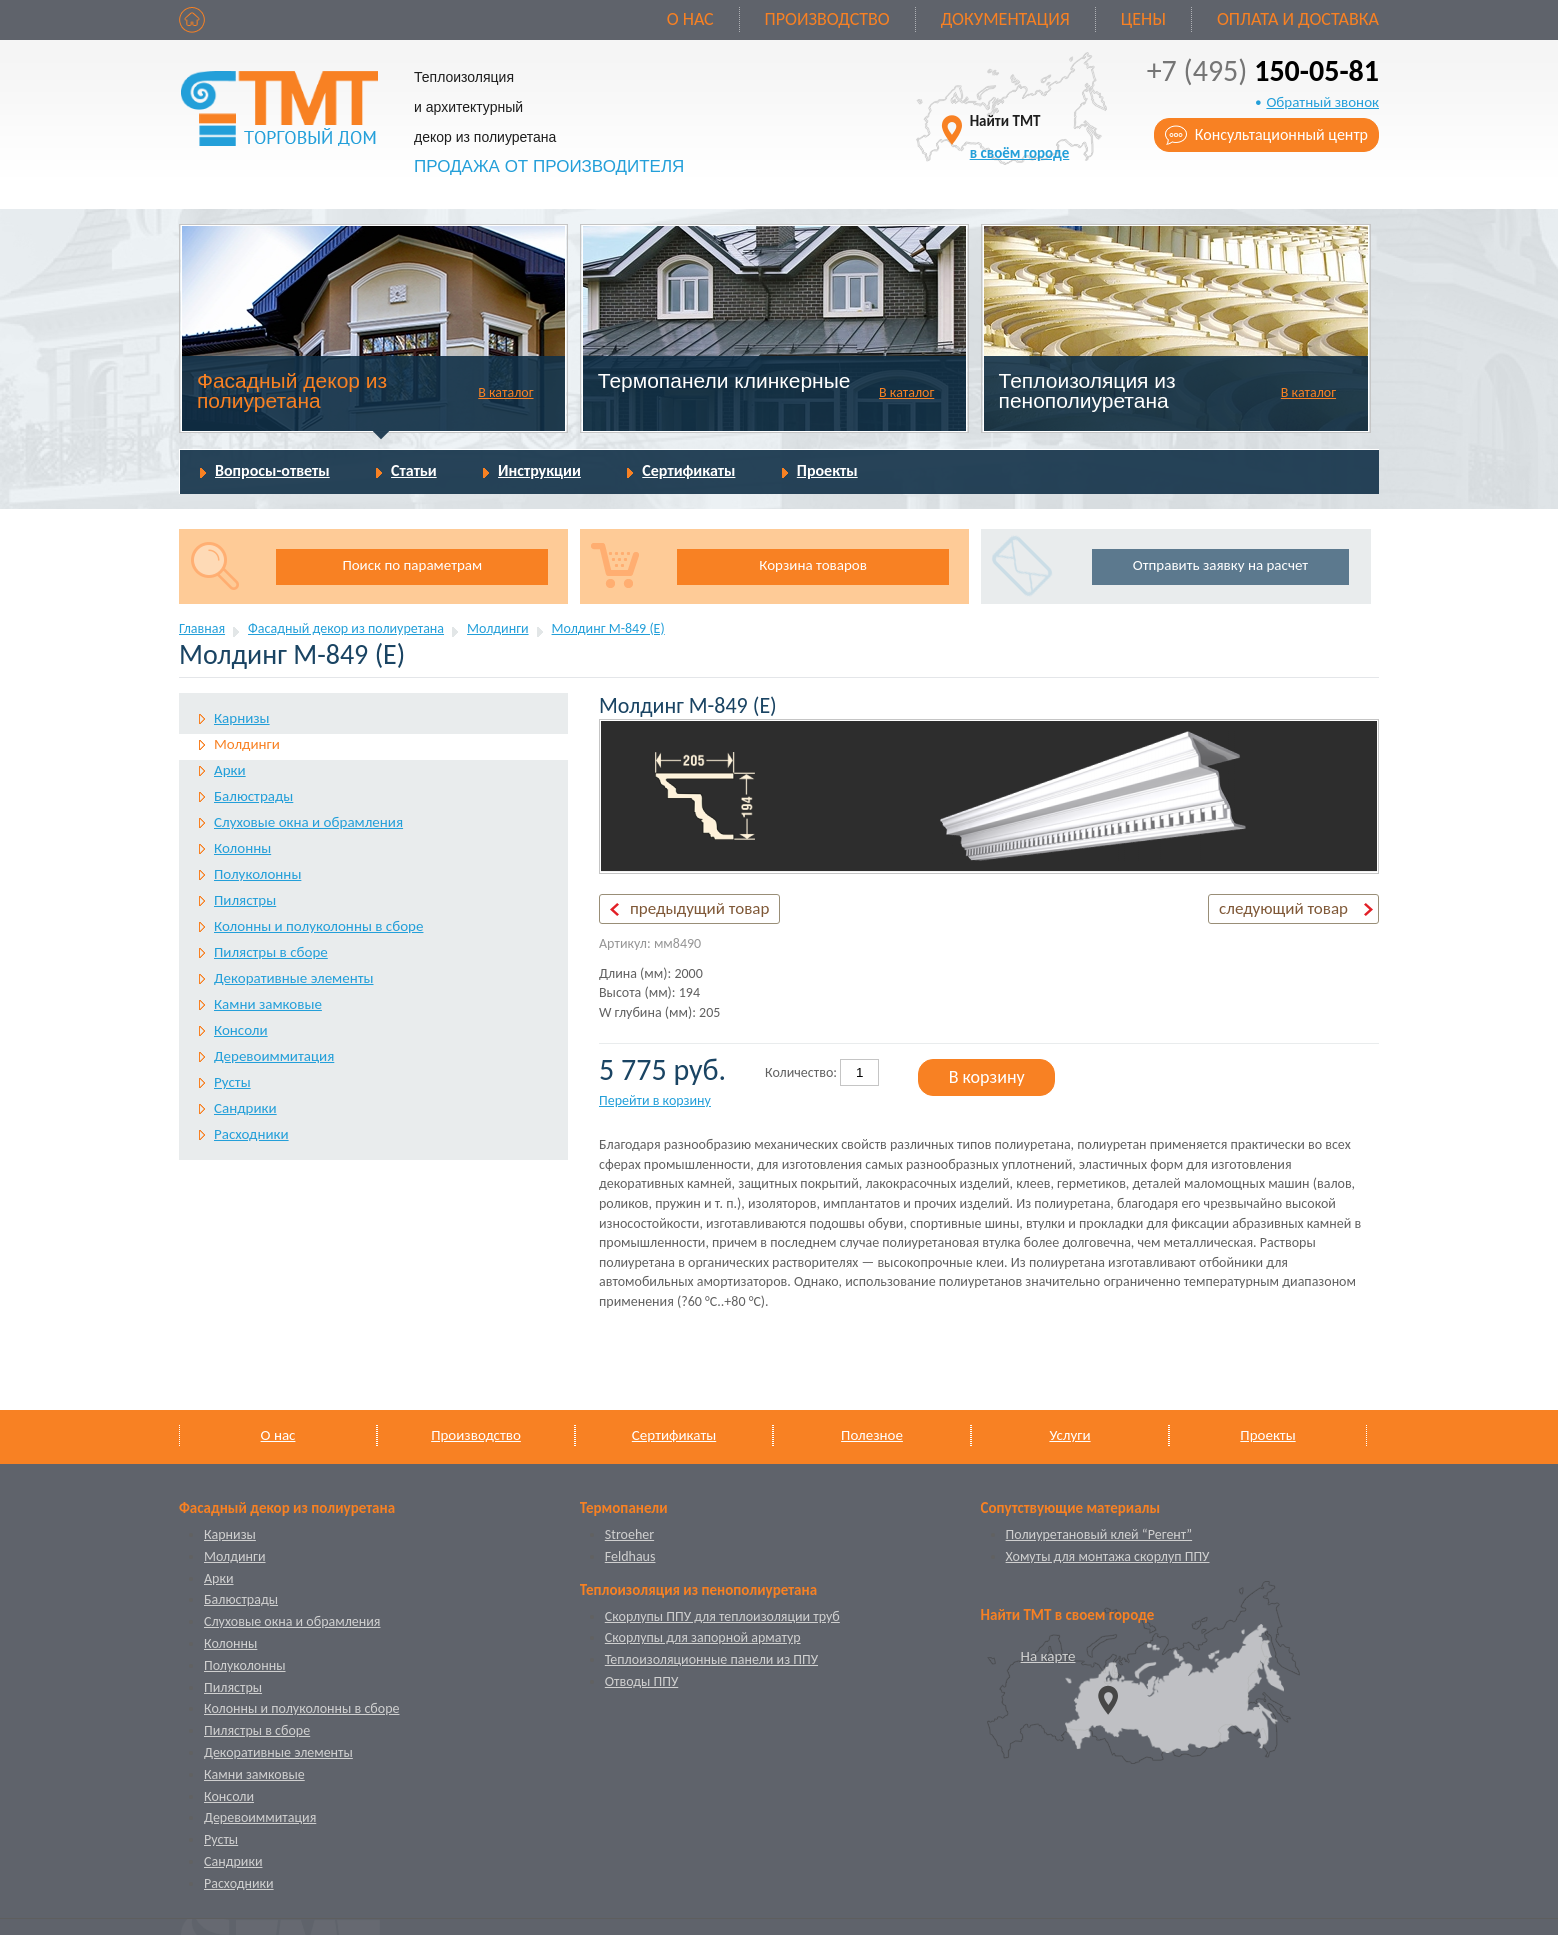 This screenshot has height=1935, width=1558. What do you see at coordinates (232, 1082) in the screenshot?
I see `Русты` at bounding box center [232, 1082].